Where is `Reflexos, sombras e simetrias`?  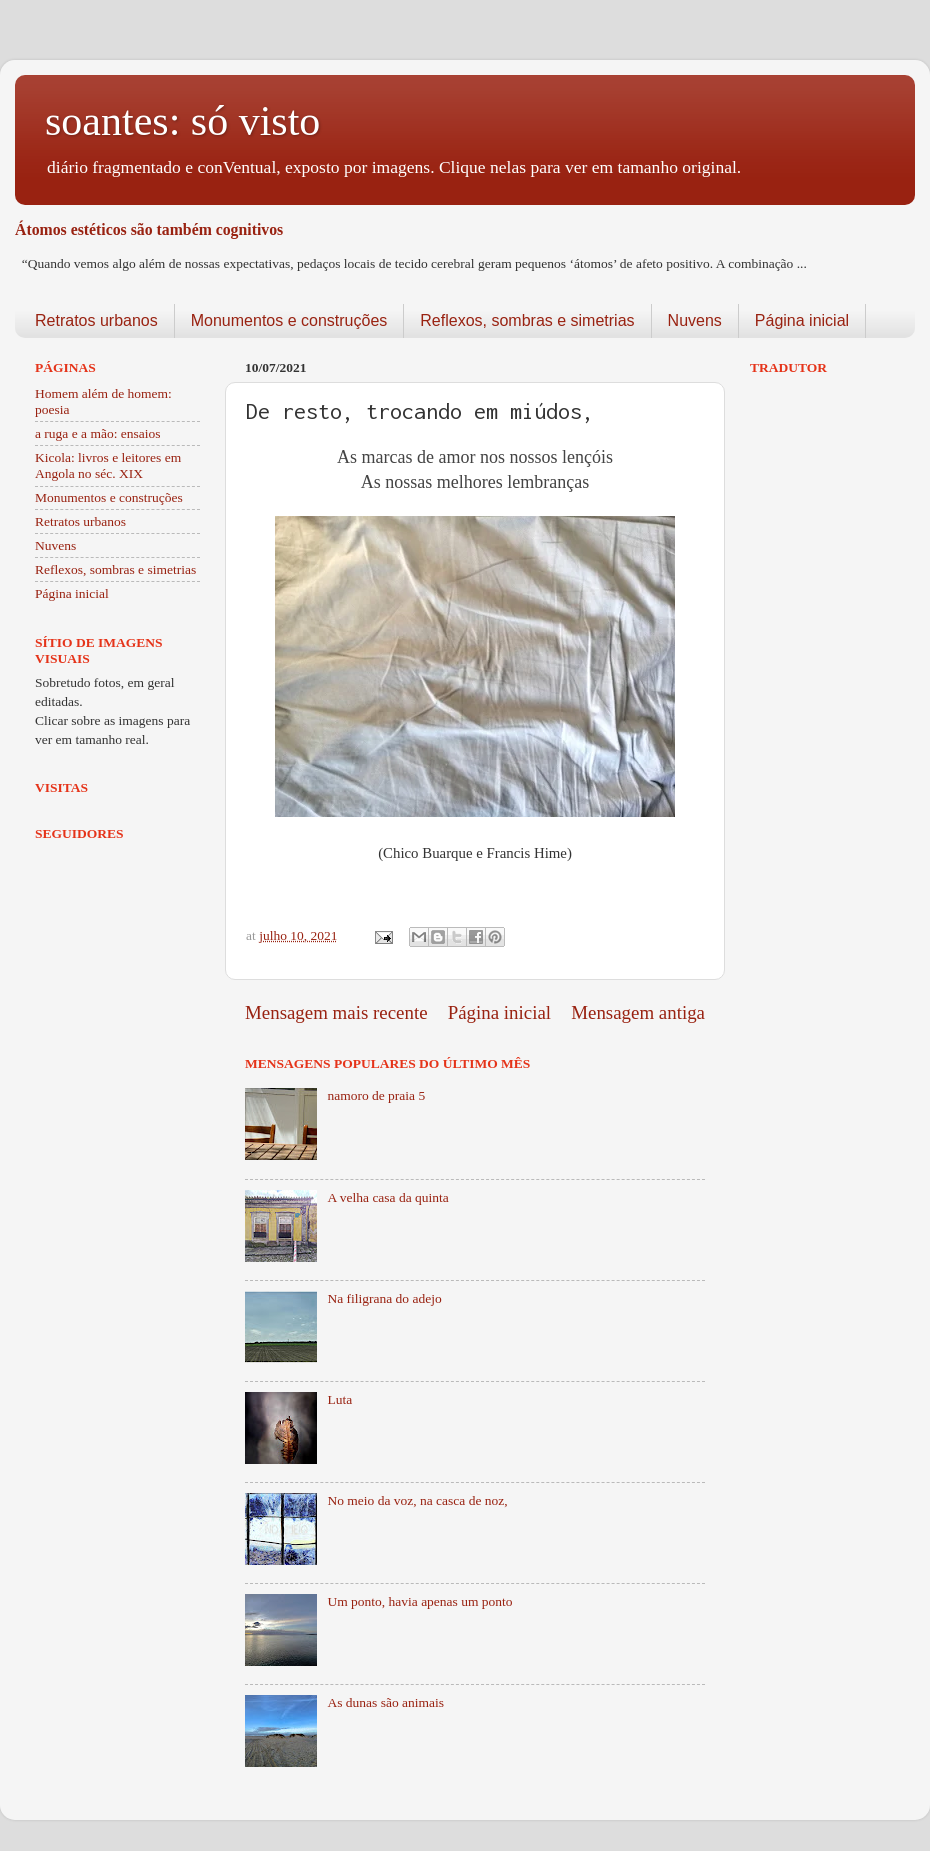 Reflexos, sombras e simetrias is located at coordinates (527, 320).